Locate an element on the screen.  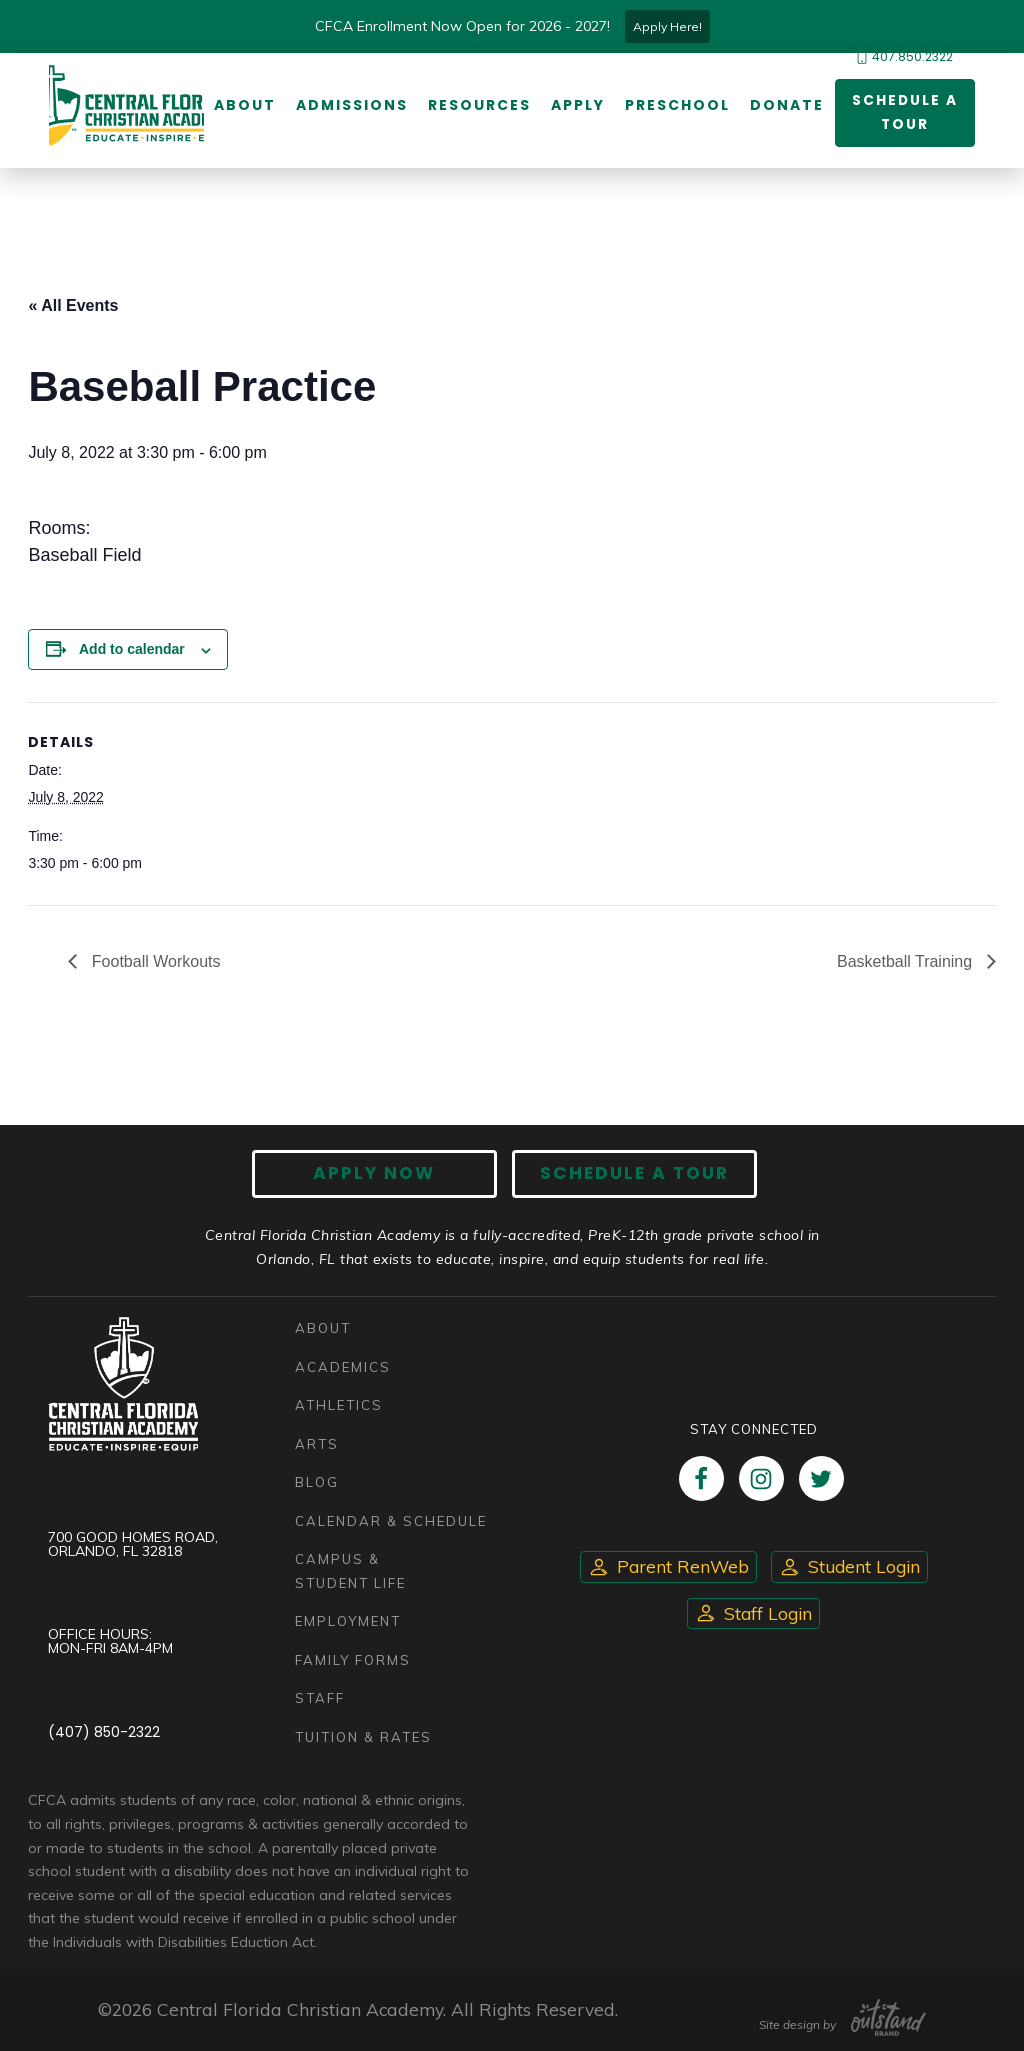
Donate is located at coordinates (786, 105).